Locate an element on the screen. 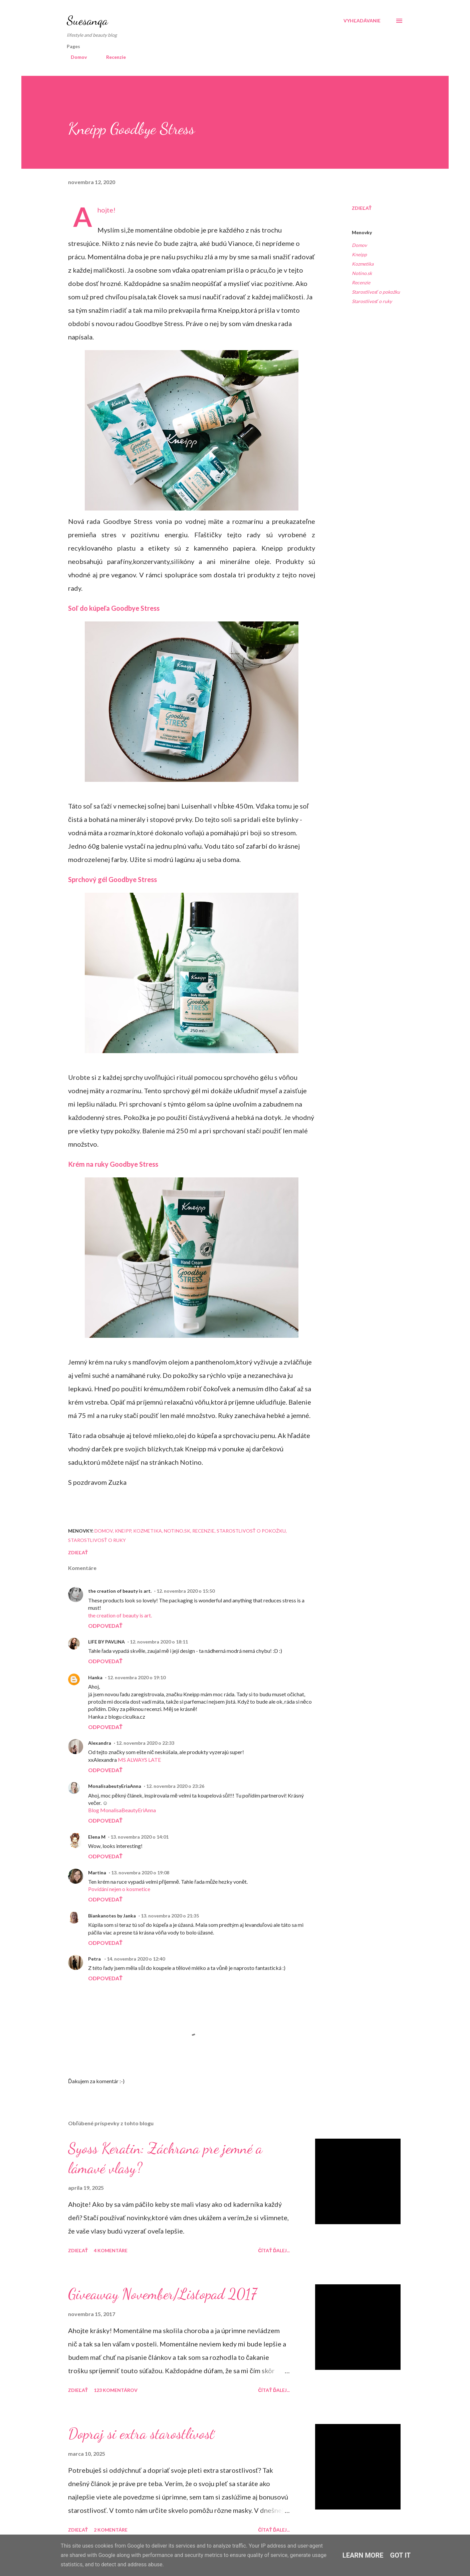  Hanka is located at coordinates (95, 1677).